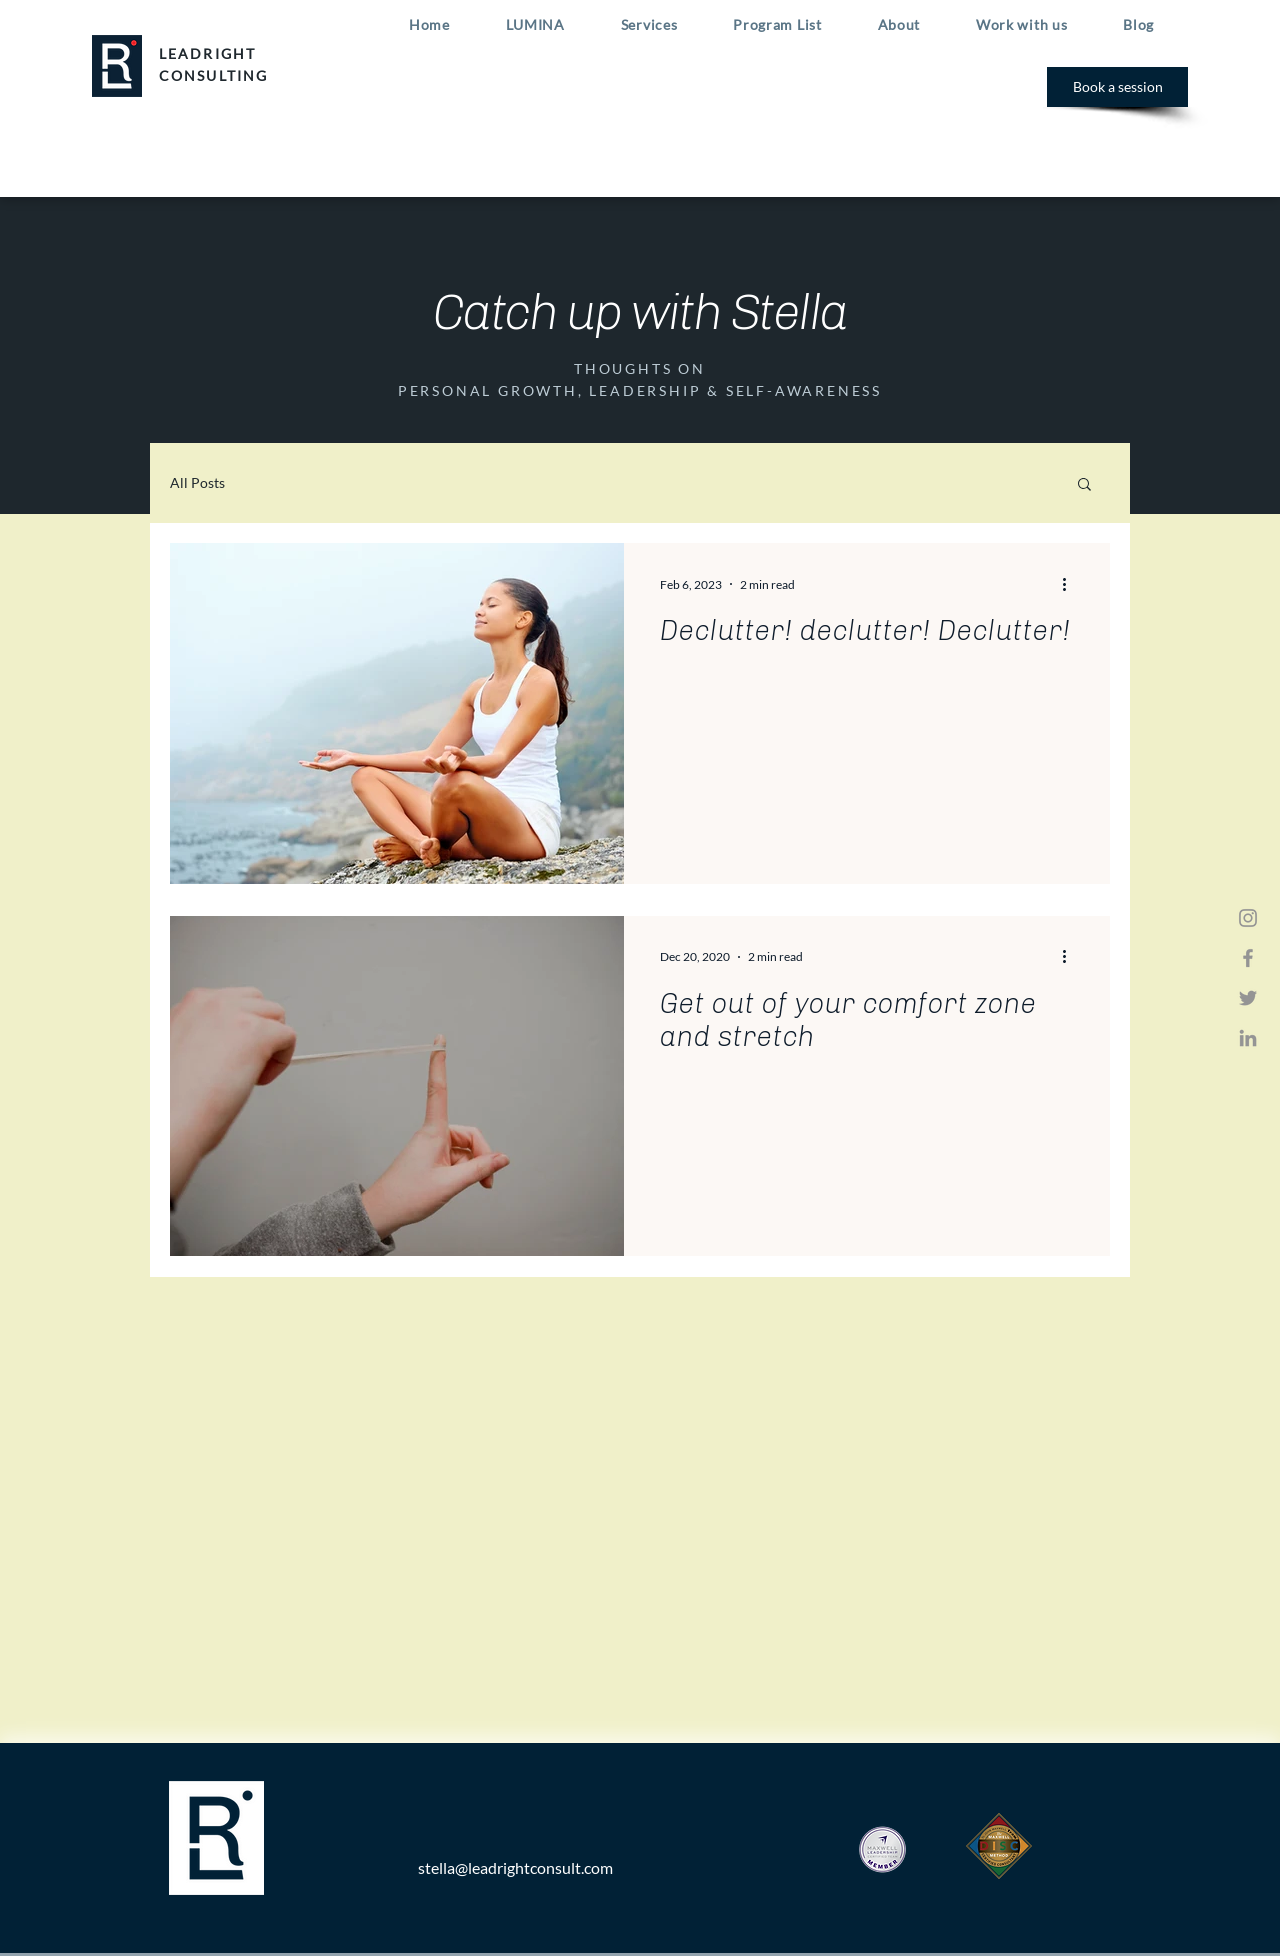 Image resolution: width=1280 pixels, height=1956 pixels. Describe the element at coordinates (1248, 998) in the screenshot. I see `[Twitter]` at that location.